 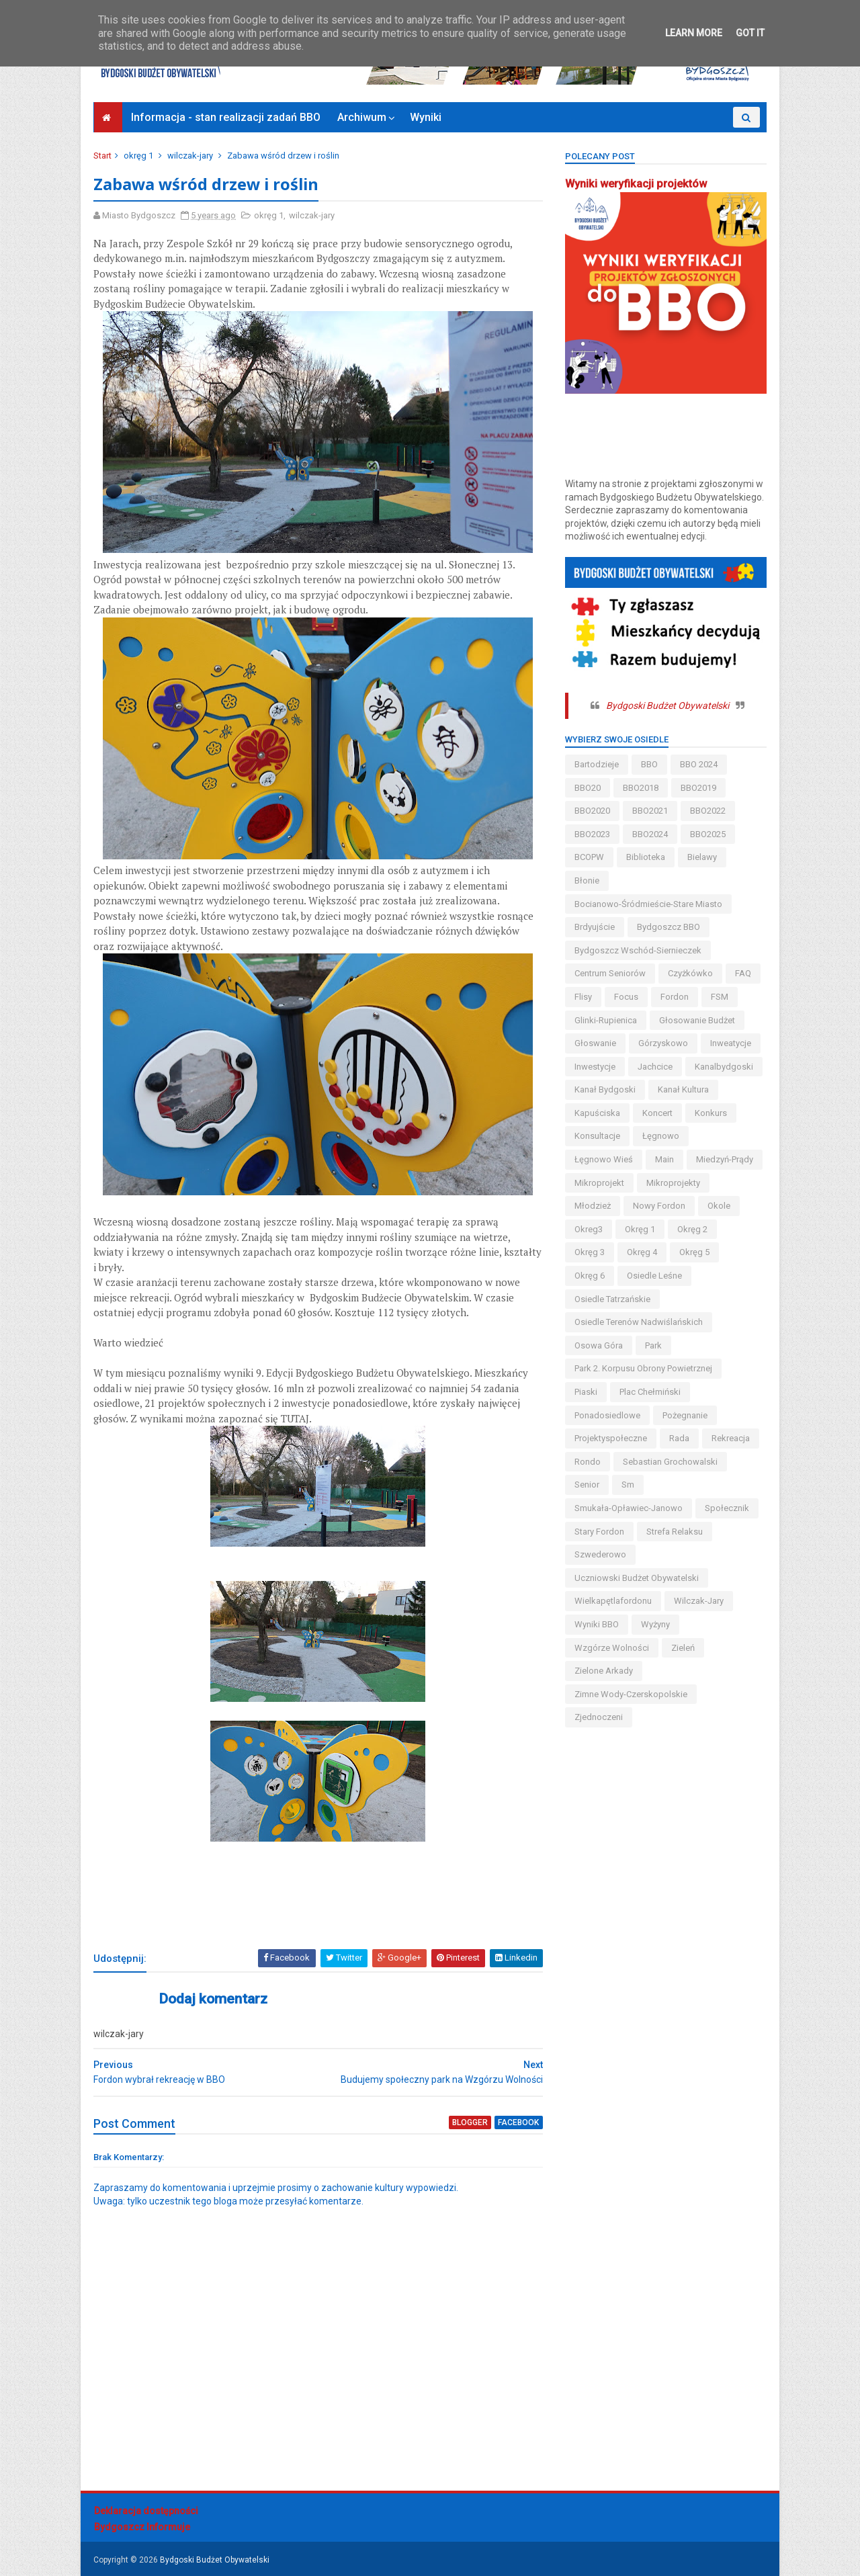 I want to click on okręg 5, so click(x=694, y=1252).